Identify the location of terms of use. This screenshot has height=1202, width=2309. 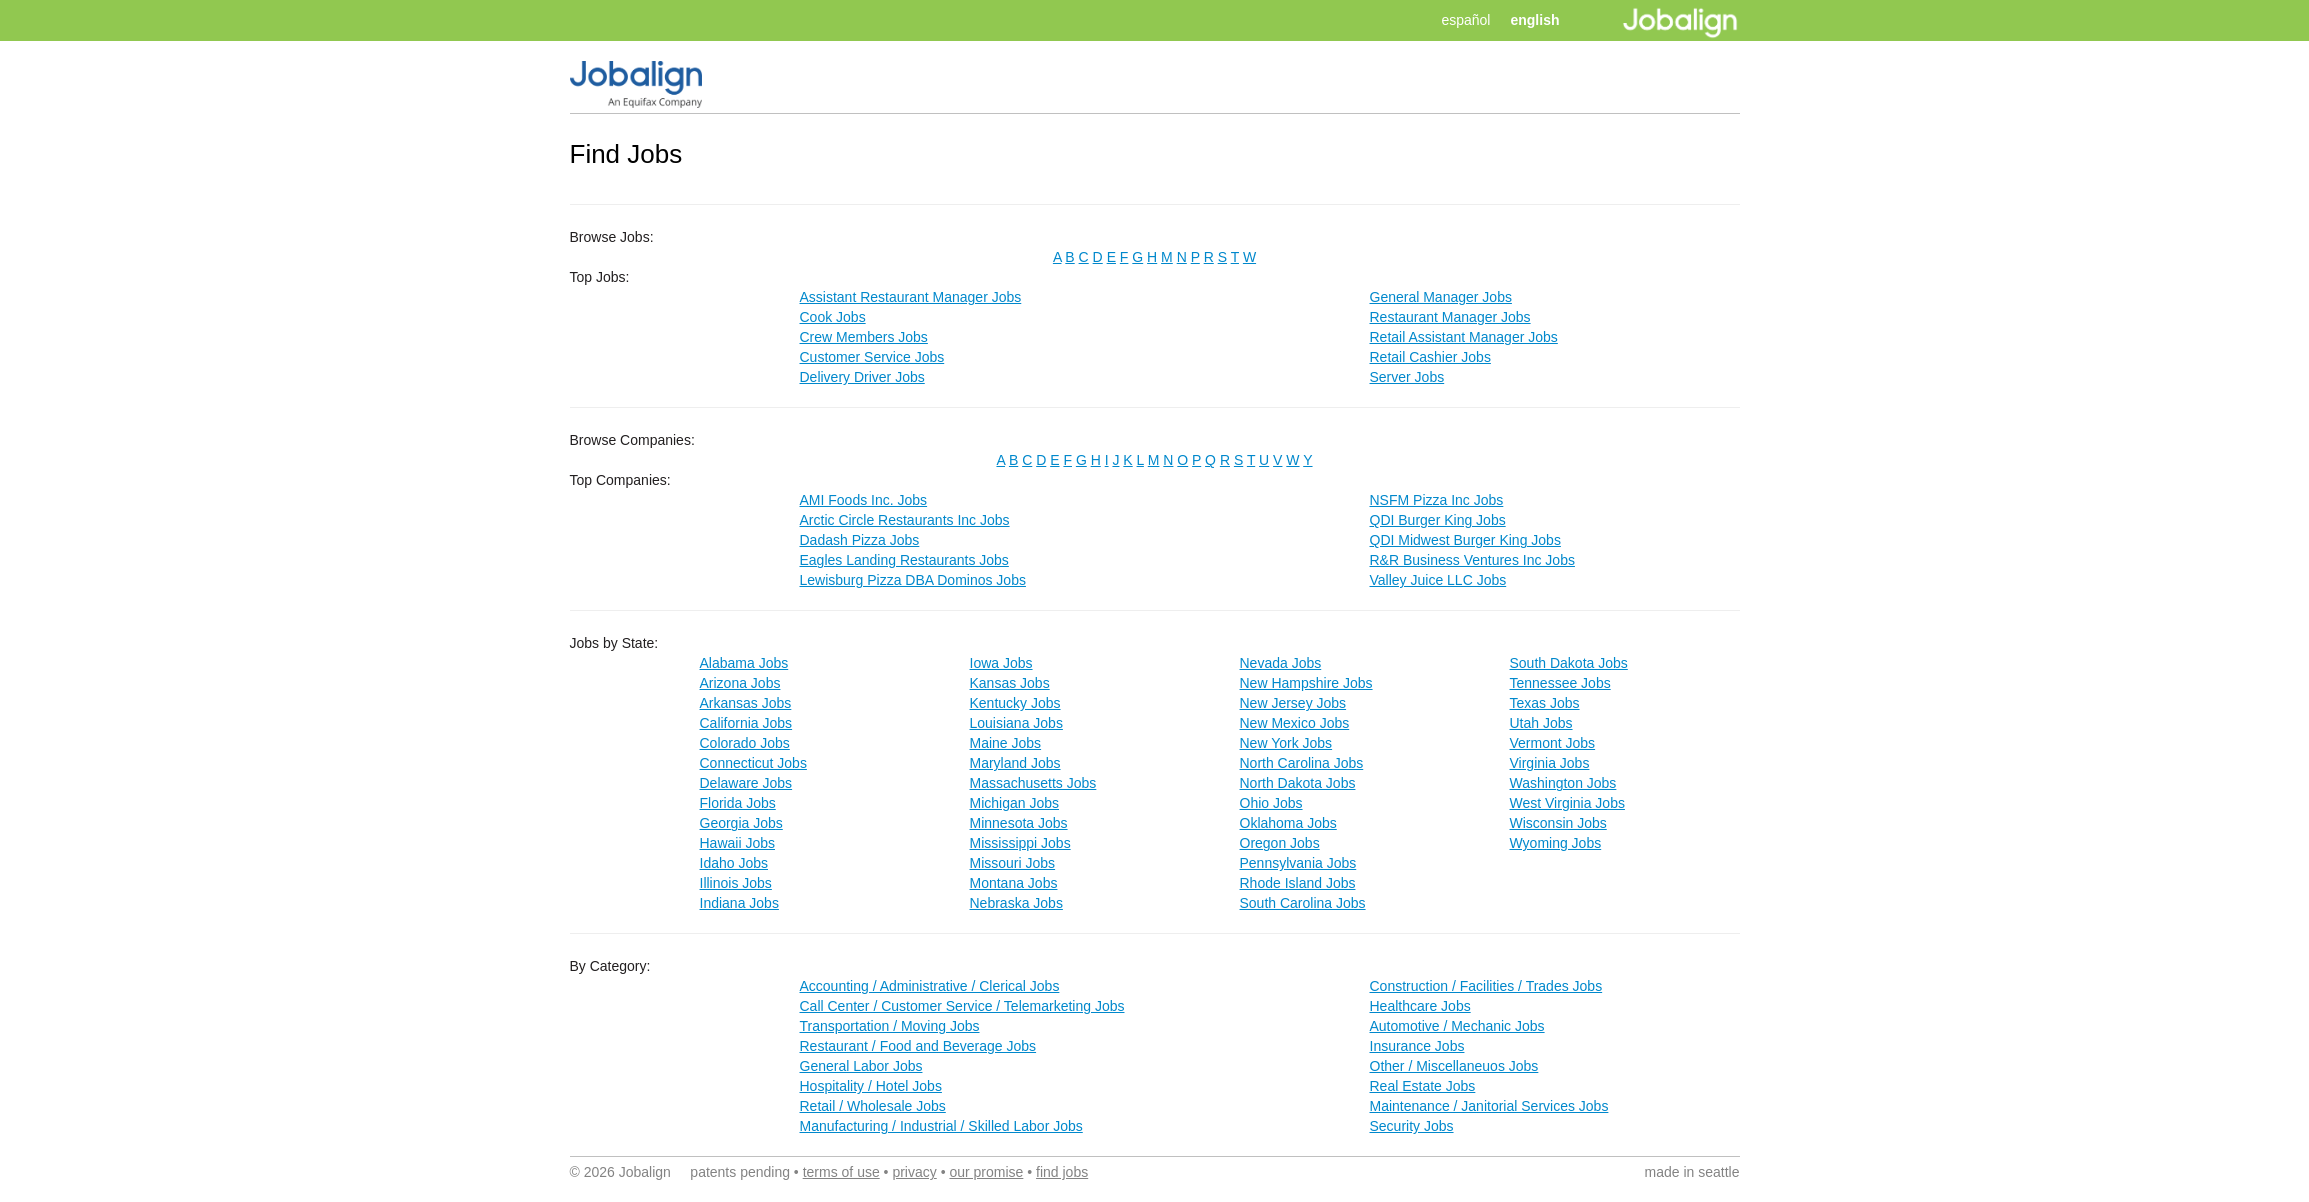
(841, 1172).